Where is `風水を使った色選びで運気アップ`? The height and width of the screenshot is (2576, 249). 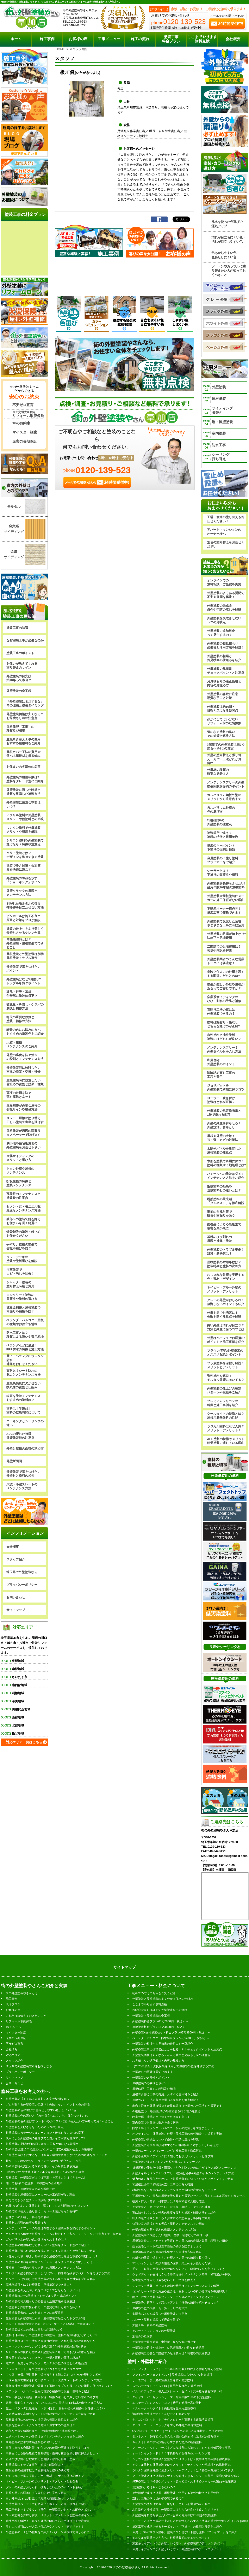 風水を使った色選びで運気アップ is located at coordinates (226, 224).